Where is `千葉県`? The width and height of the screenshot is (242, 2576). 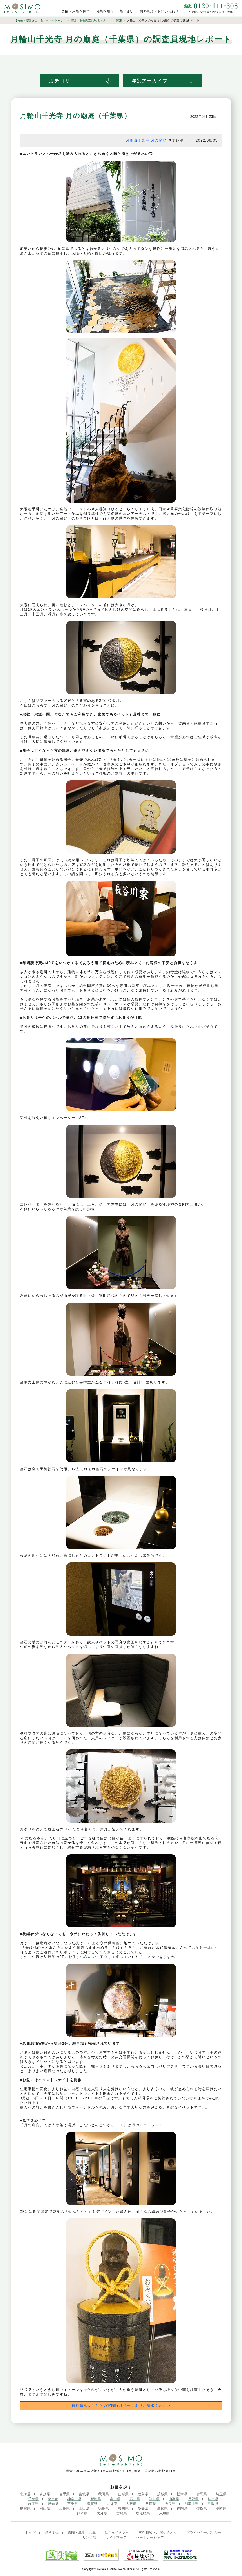
千葉県 is located at coordinates (33, 2499).